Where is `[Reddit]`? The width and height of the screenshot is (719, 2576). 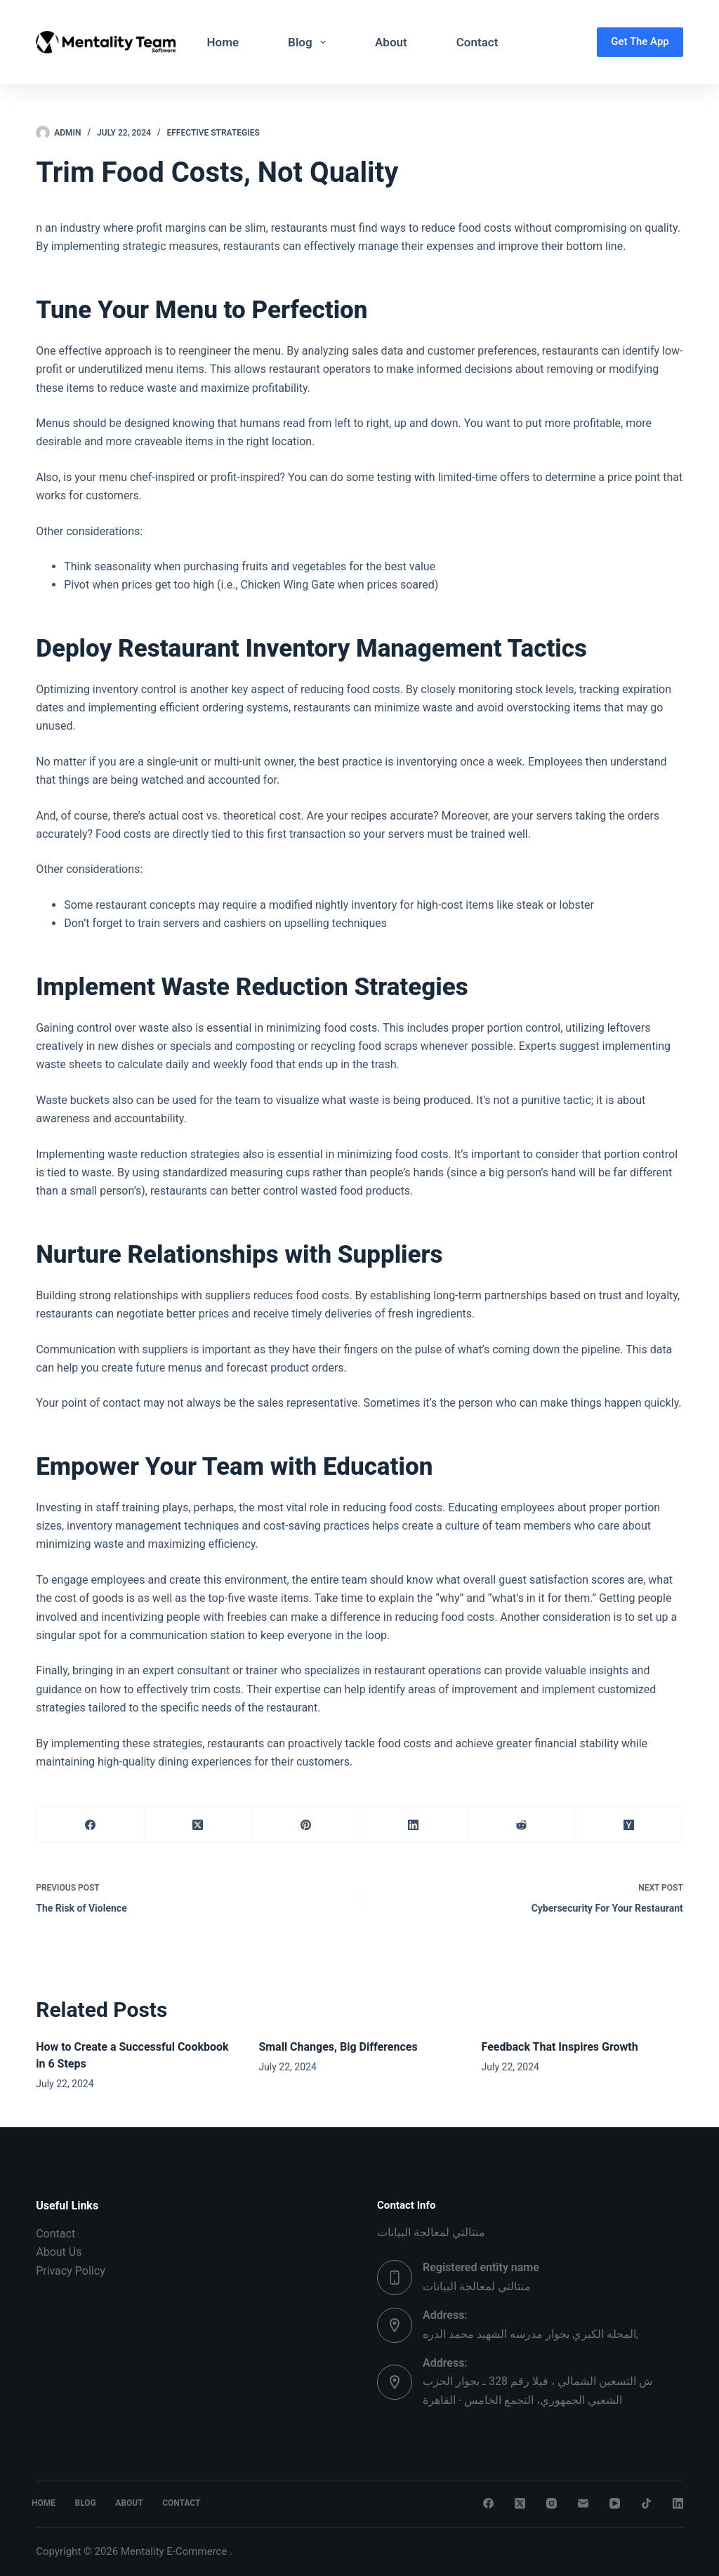
[Reddit] is located at coordinates (521, 1825).